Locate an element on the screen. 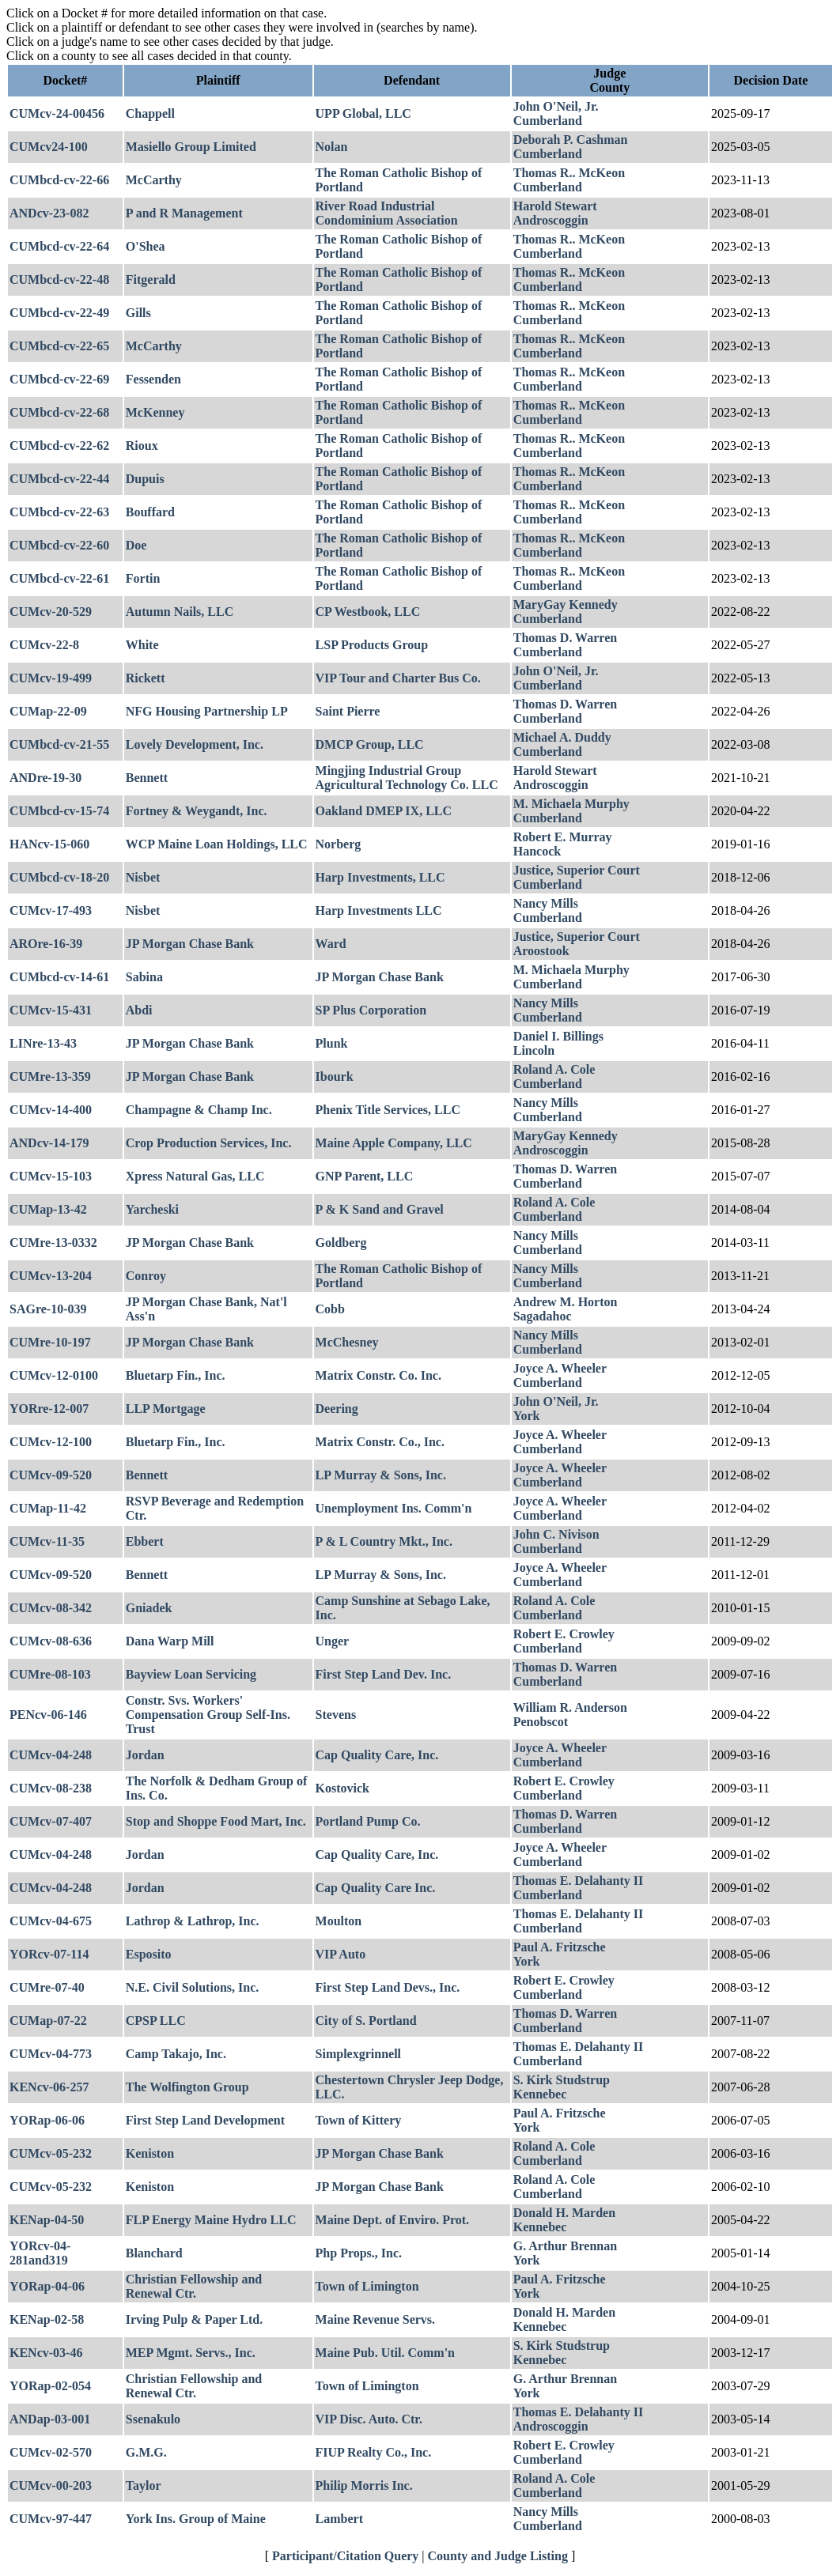  Hancock is located at coordinates (537, 851).